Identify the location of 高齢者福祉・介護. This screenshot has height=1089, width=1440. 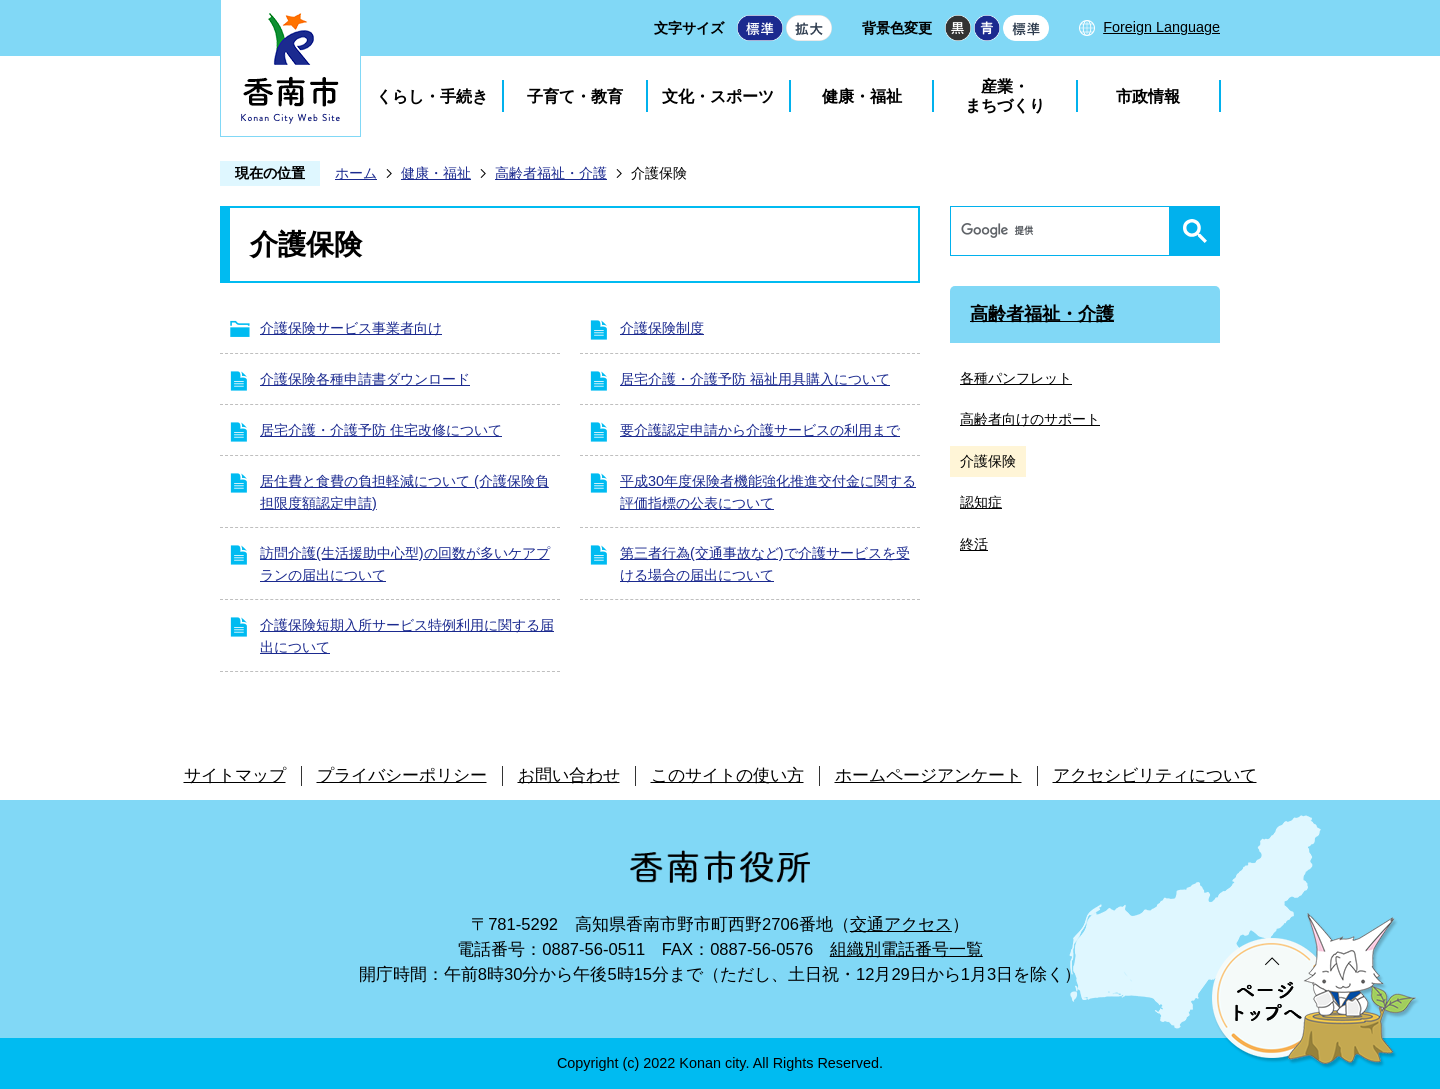
(551, 173).